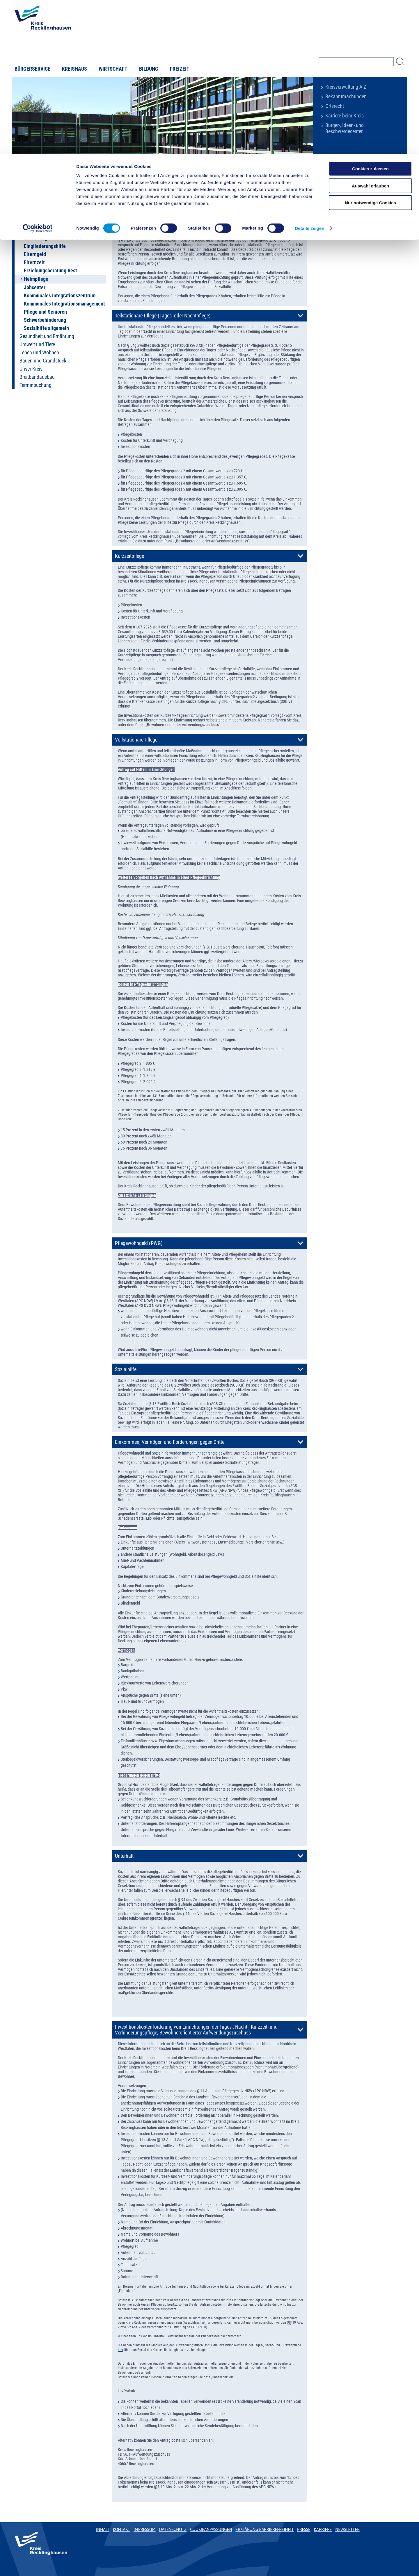 The width and height of the screenshot is (419, 2576). What do you see at coordinates (163, 316) in the screenshot?
I see `Teilstationäre Pflege (Tages- oder Nachtpflege)` at bounding box center [163, 316].